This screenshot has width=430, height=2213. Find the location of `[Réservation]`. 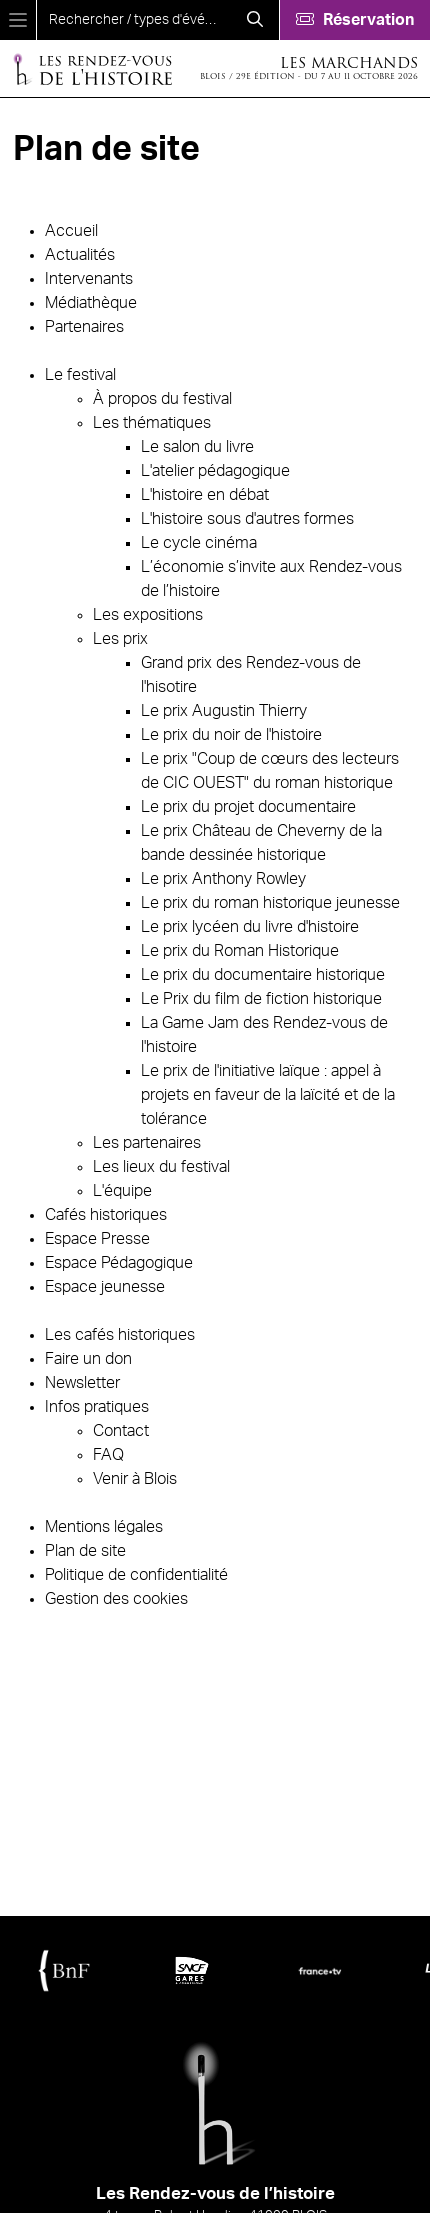

[Réservation] is located at coordinates (354, 20).